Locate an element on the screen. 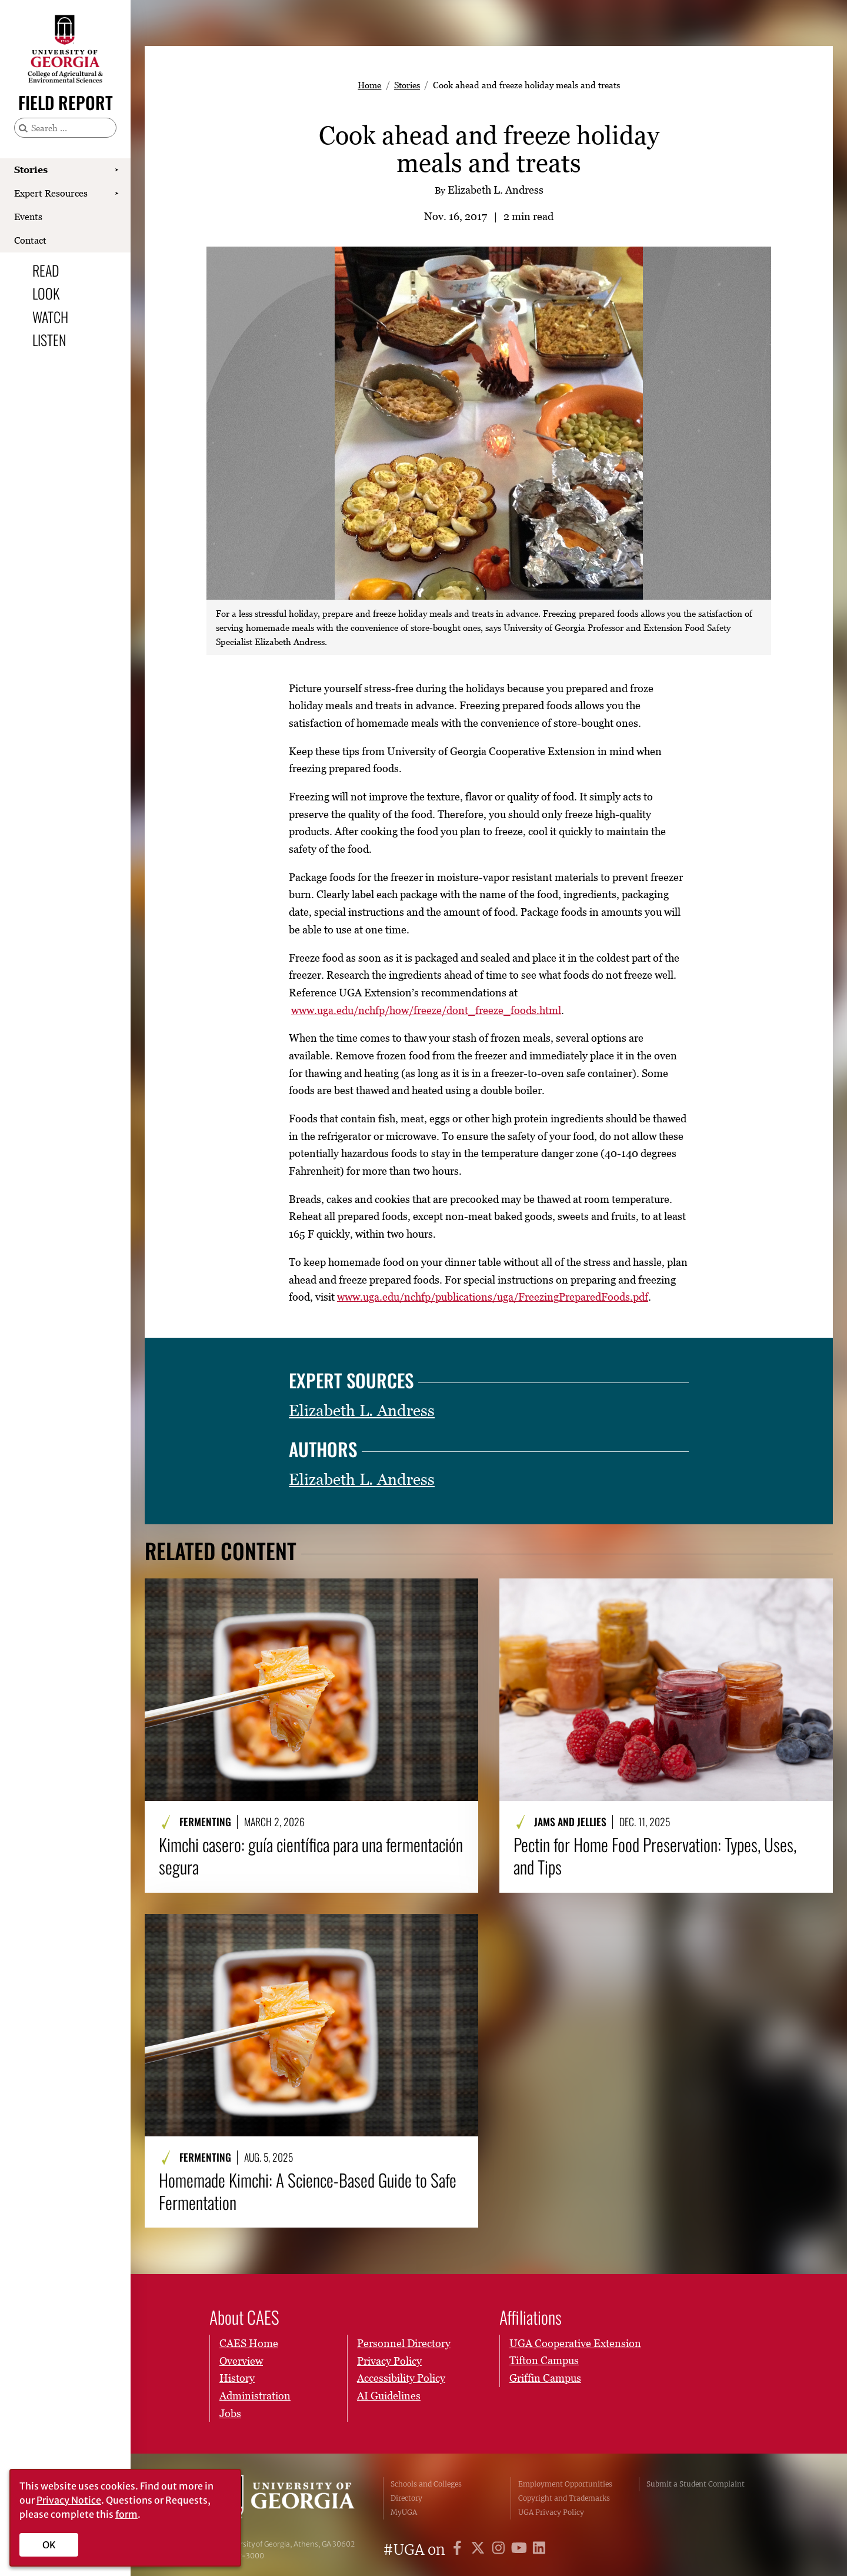  Jobs is located at coordinates (230, 2413).